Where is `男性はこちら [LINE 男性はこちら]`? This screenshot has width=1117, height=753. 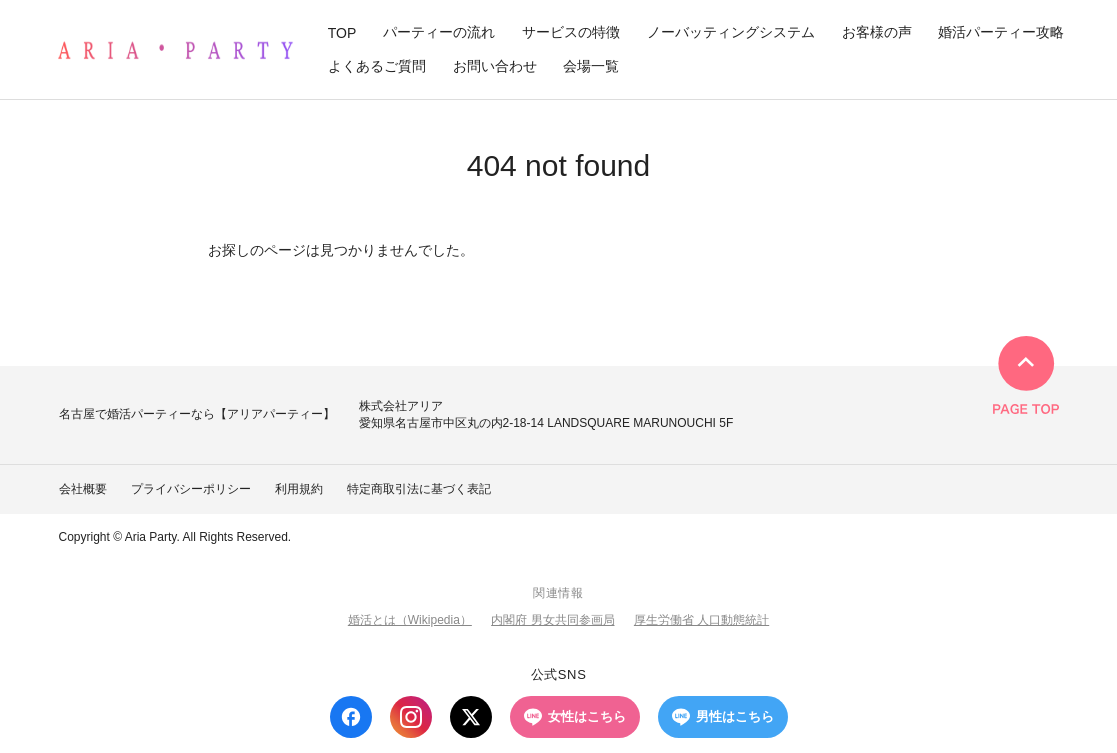 男性はこちら [LINE 男性はこちら] is located at coordinates (723, 717).